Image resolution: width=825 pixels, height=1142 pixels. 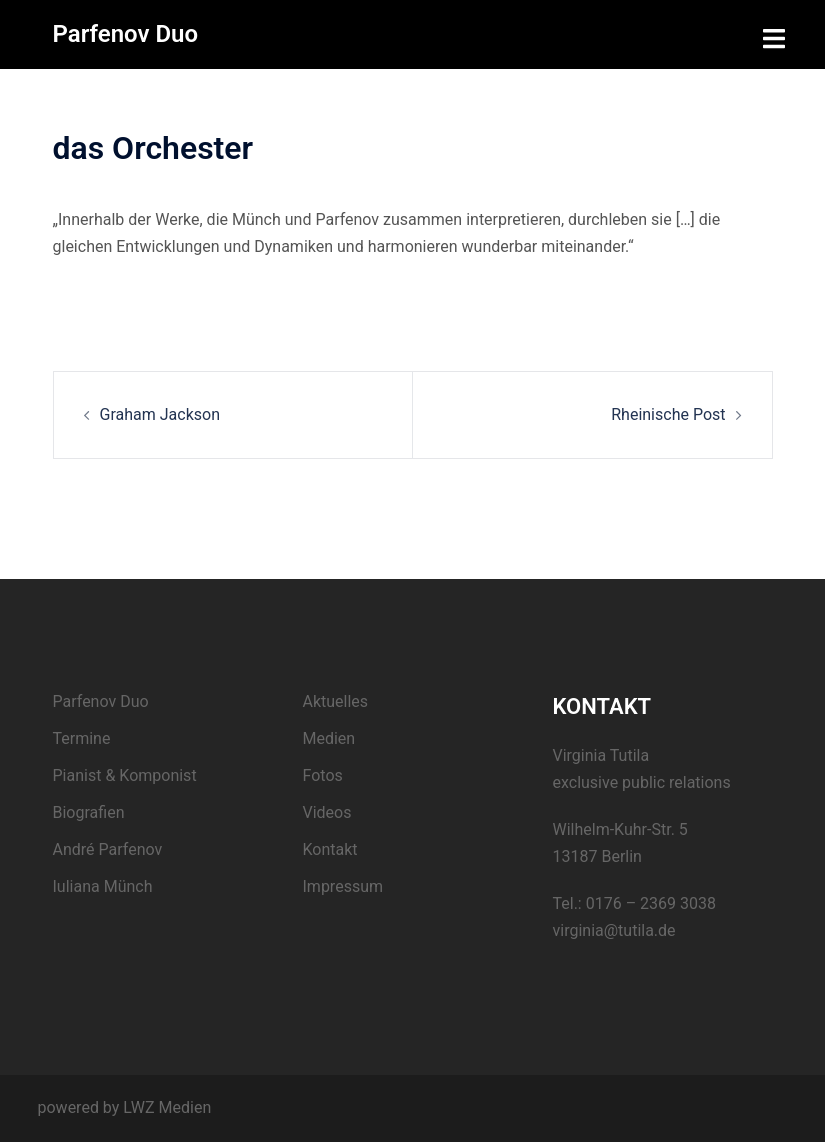 What do you see at coordinates (126, 34) in the screenshot?
I see `Parfenov Duo` at bounding box center [126, 34].